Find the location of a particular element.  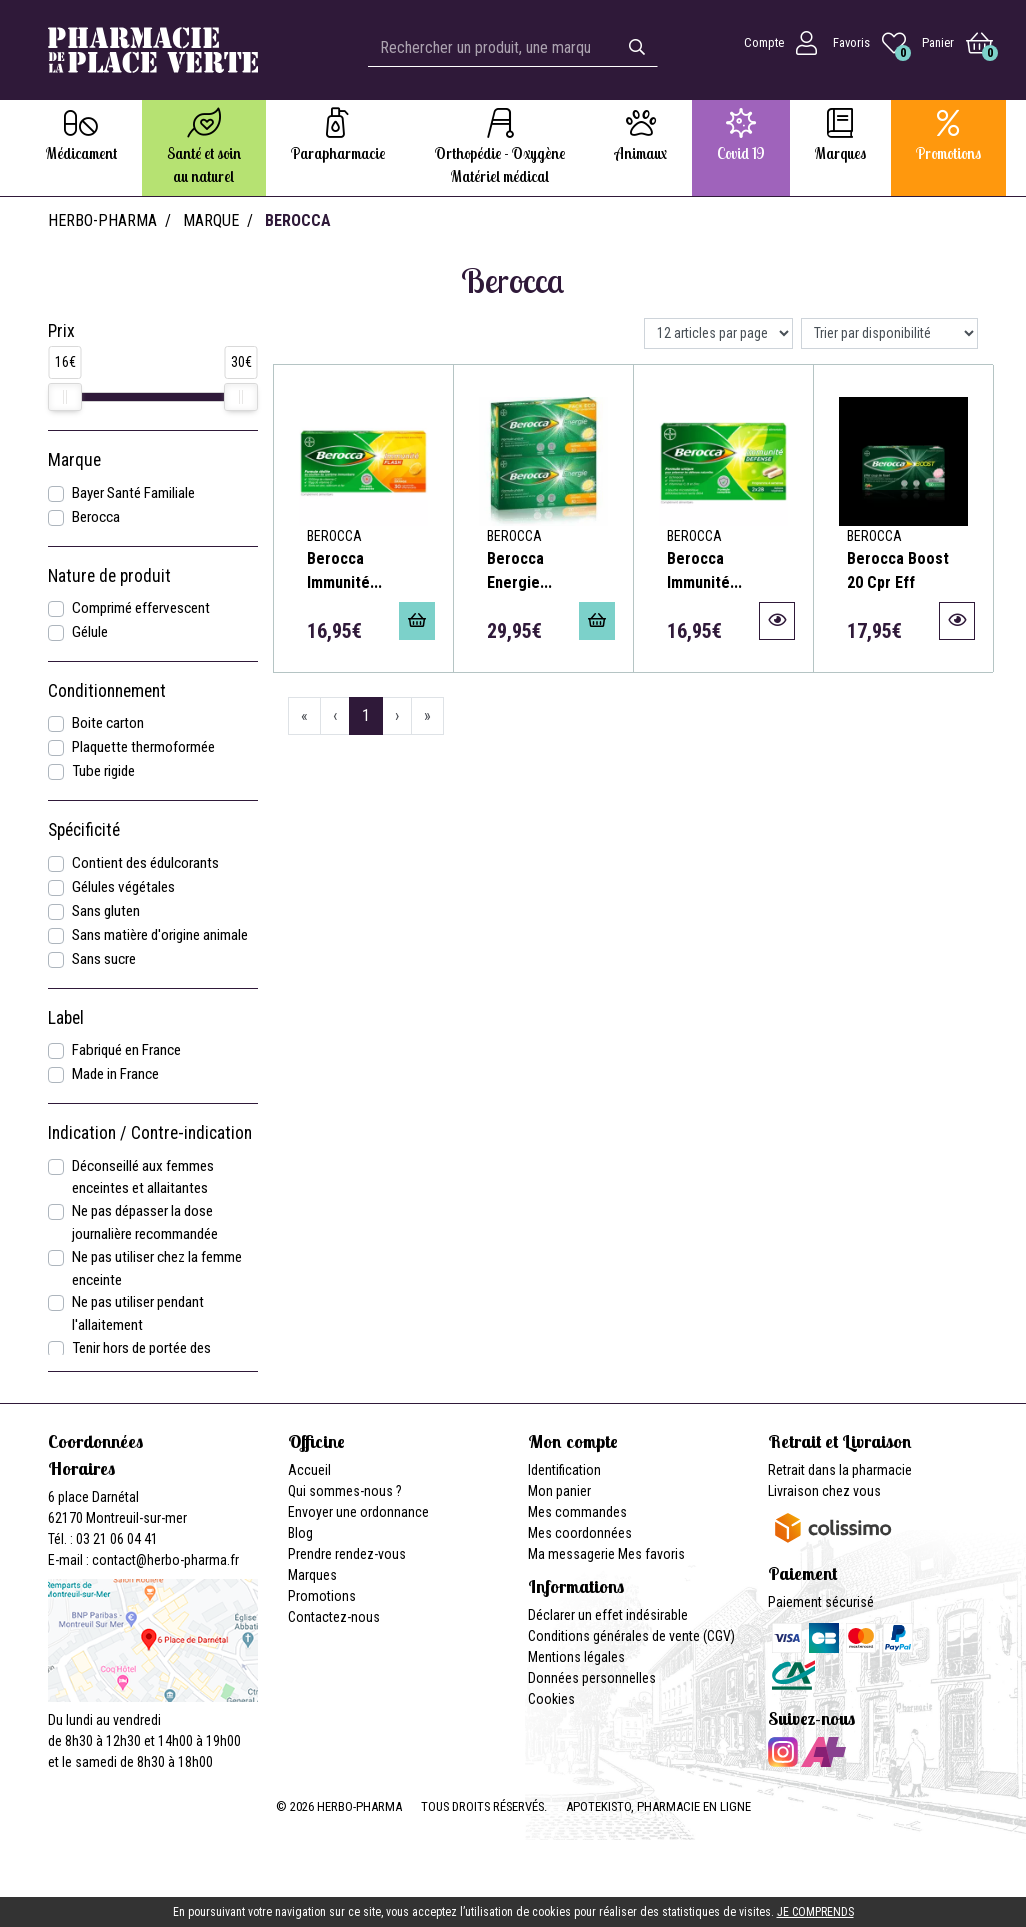

Marque is located at coordinates (211, 220).